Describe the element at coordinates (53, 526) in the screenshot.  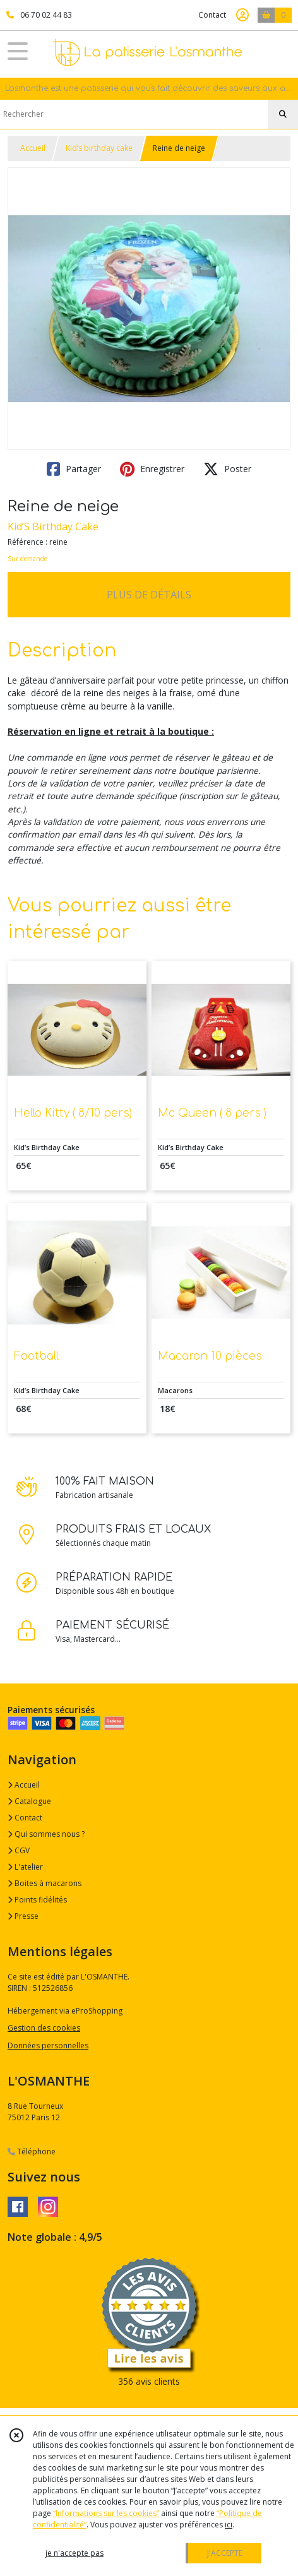
I see `Kid’S Birthday Cake` at that location.